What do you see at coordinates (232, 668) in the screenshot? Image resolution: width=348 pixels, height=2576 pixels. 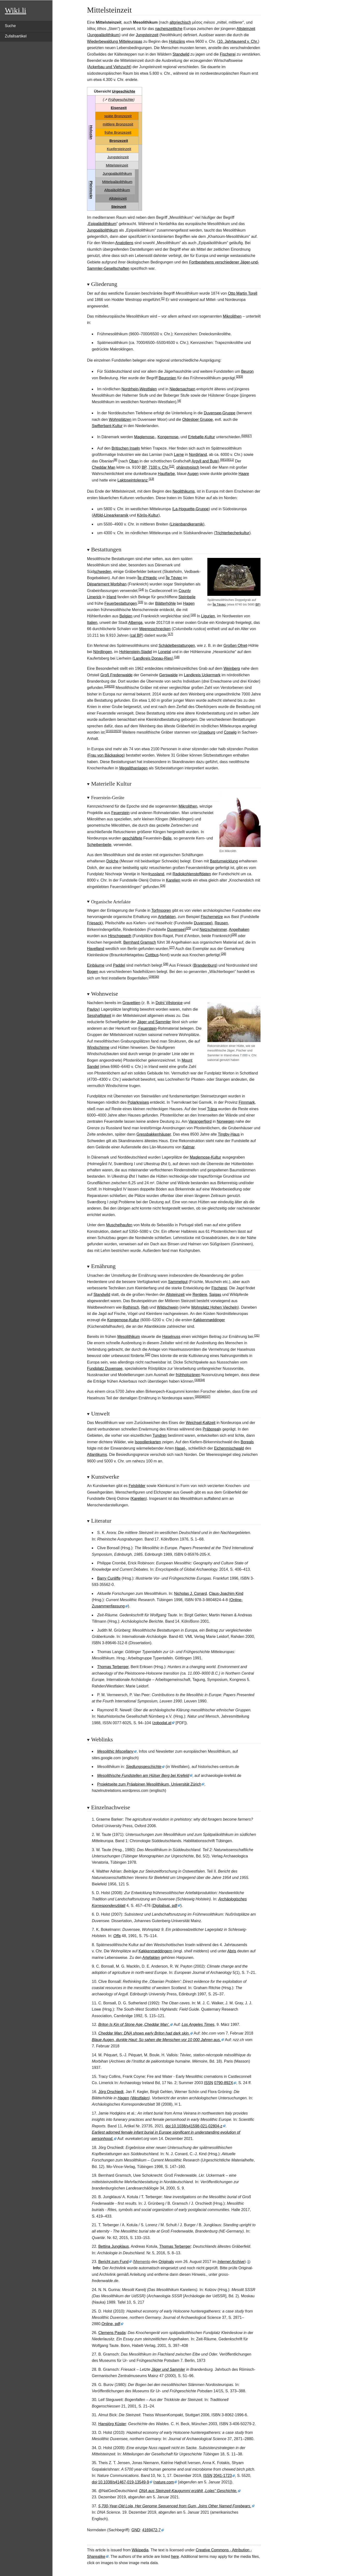 I see `Weinberg` at bounding box center [232, 668].